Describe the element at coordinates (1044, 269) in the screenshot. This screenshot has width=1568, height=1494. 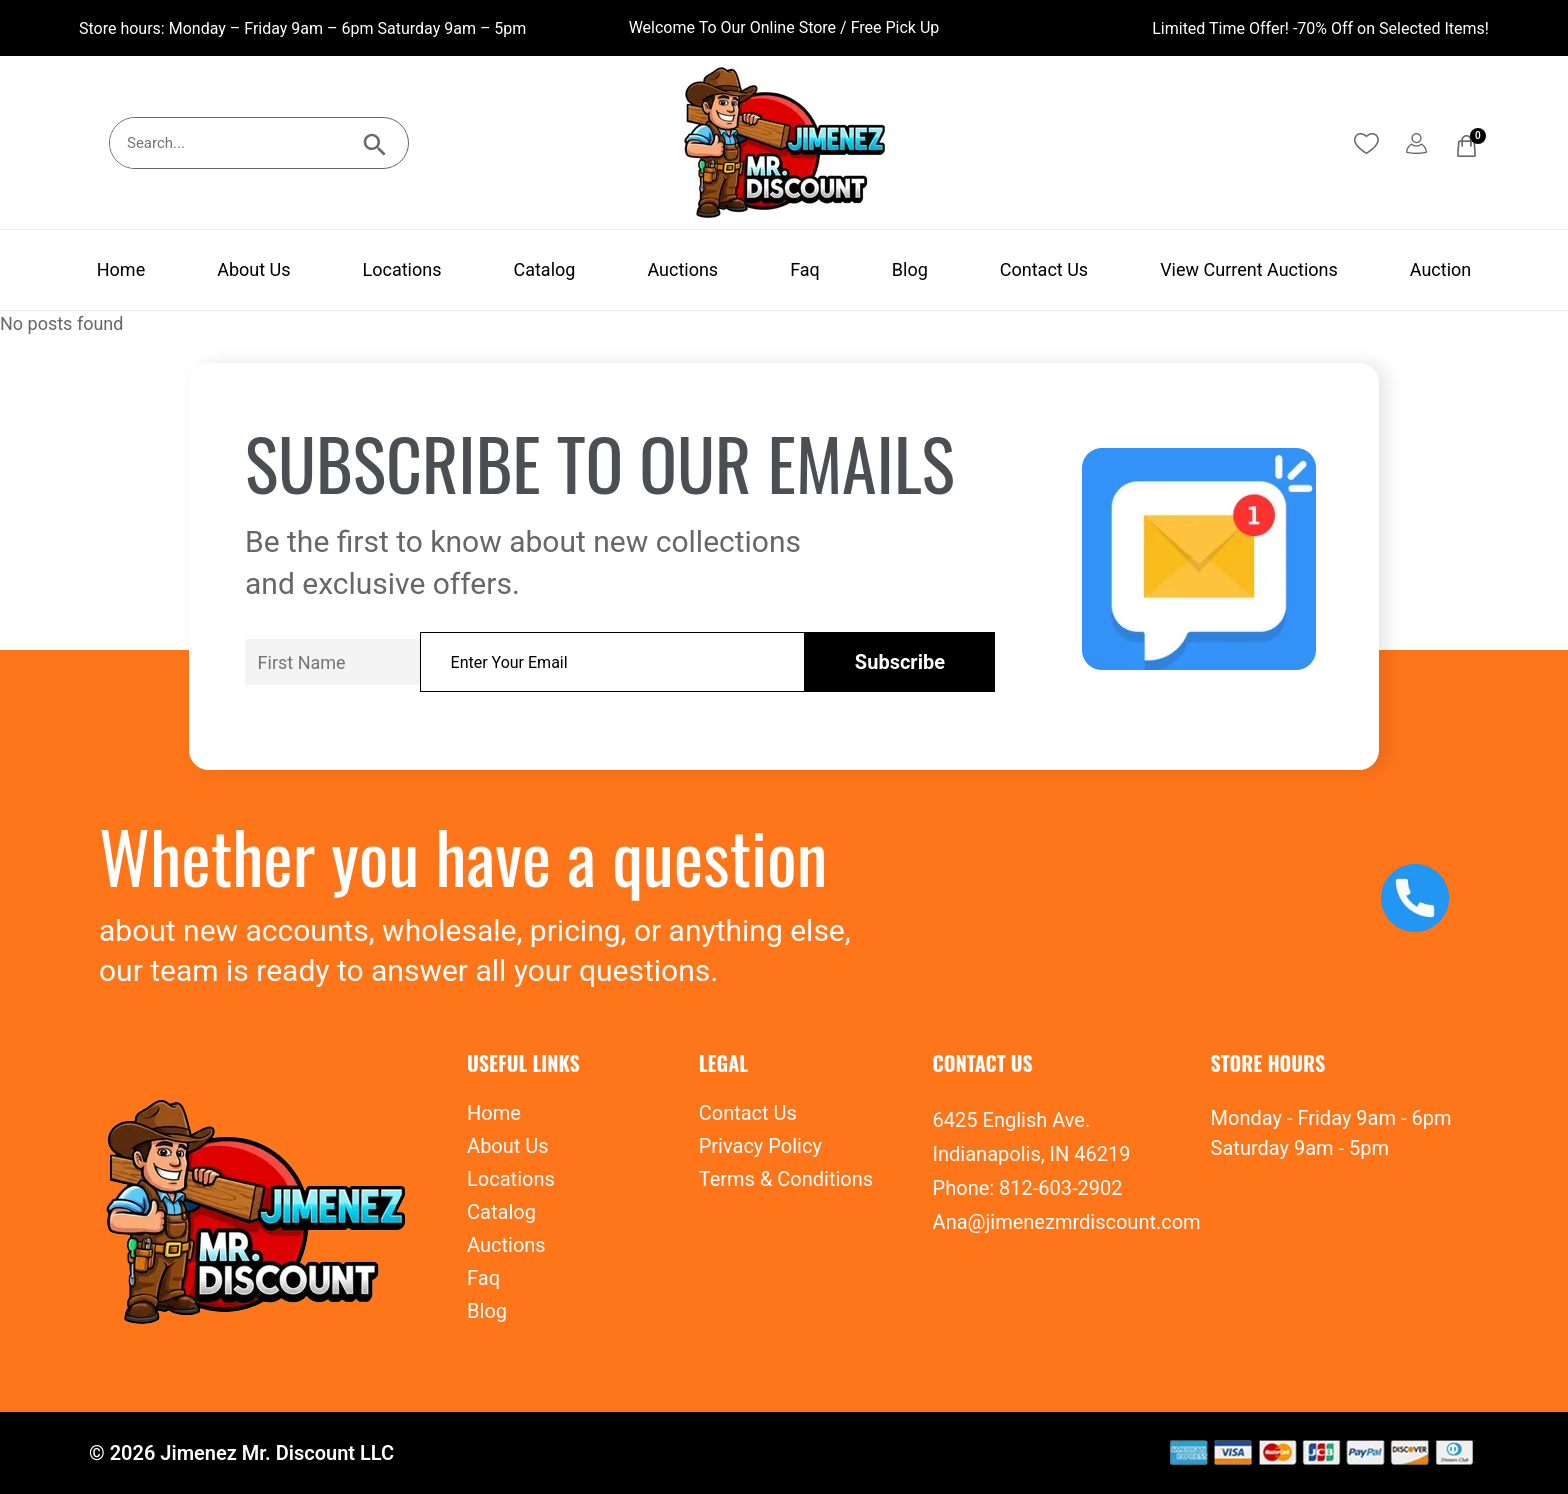
I see `Contact Us` at that location.